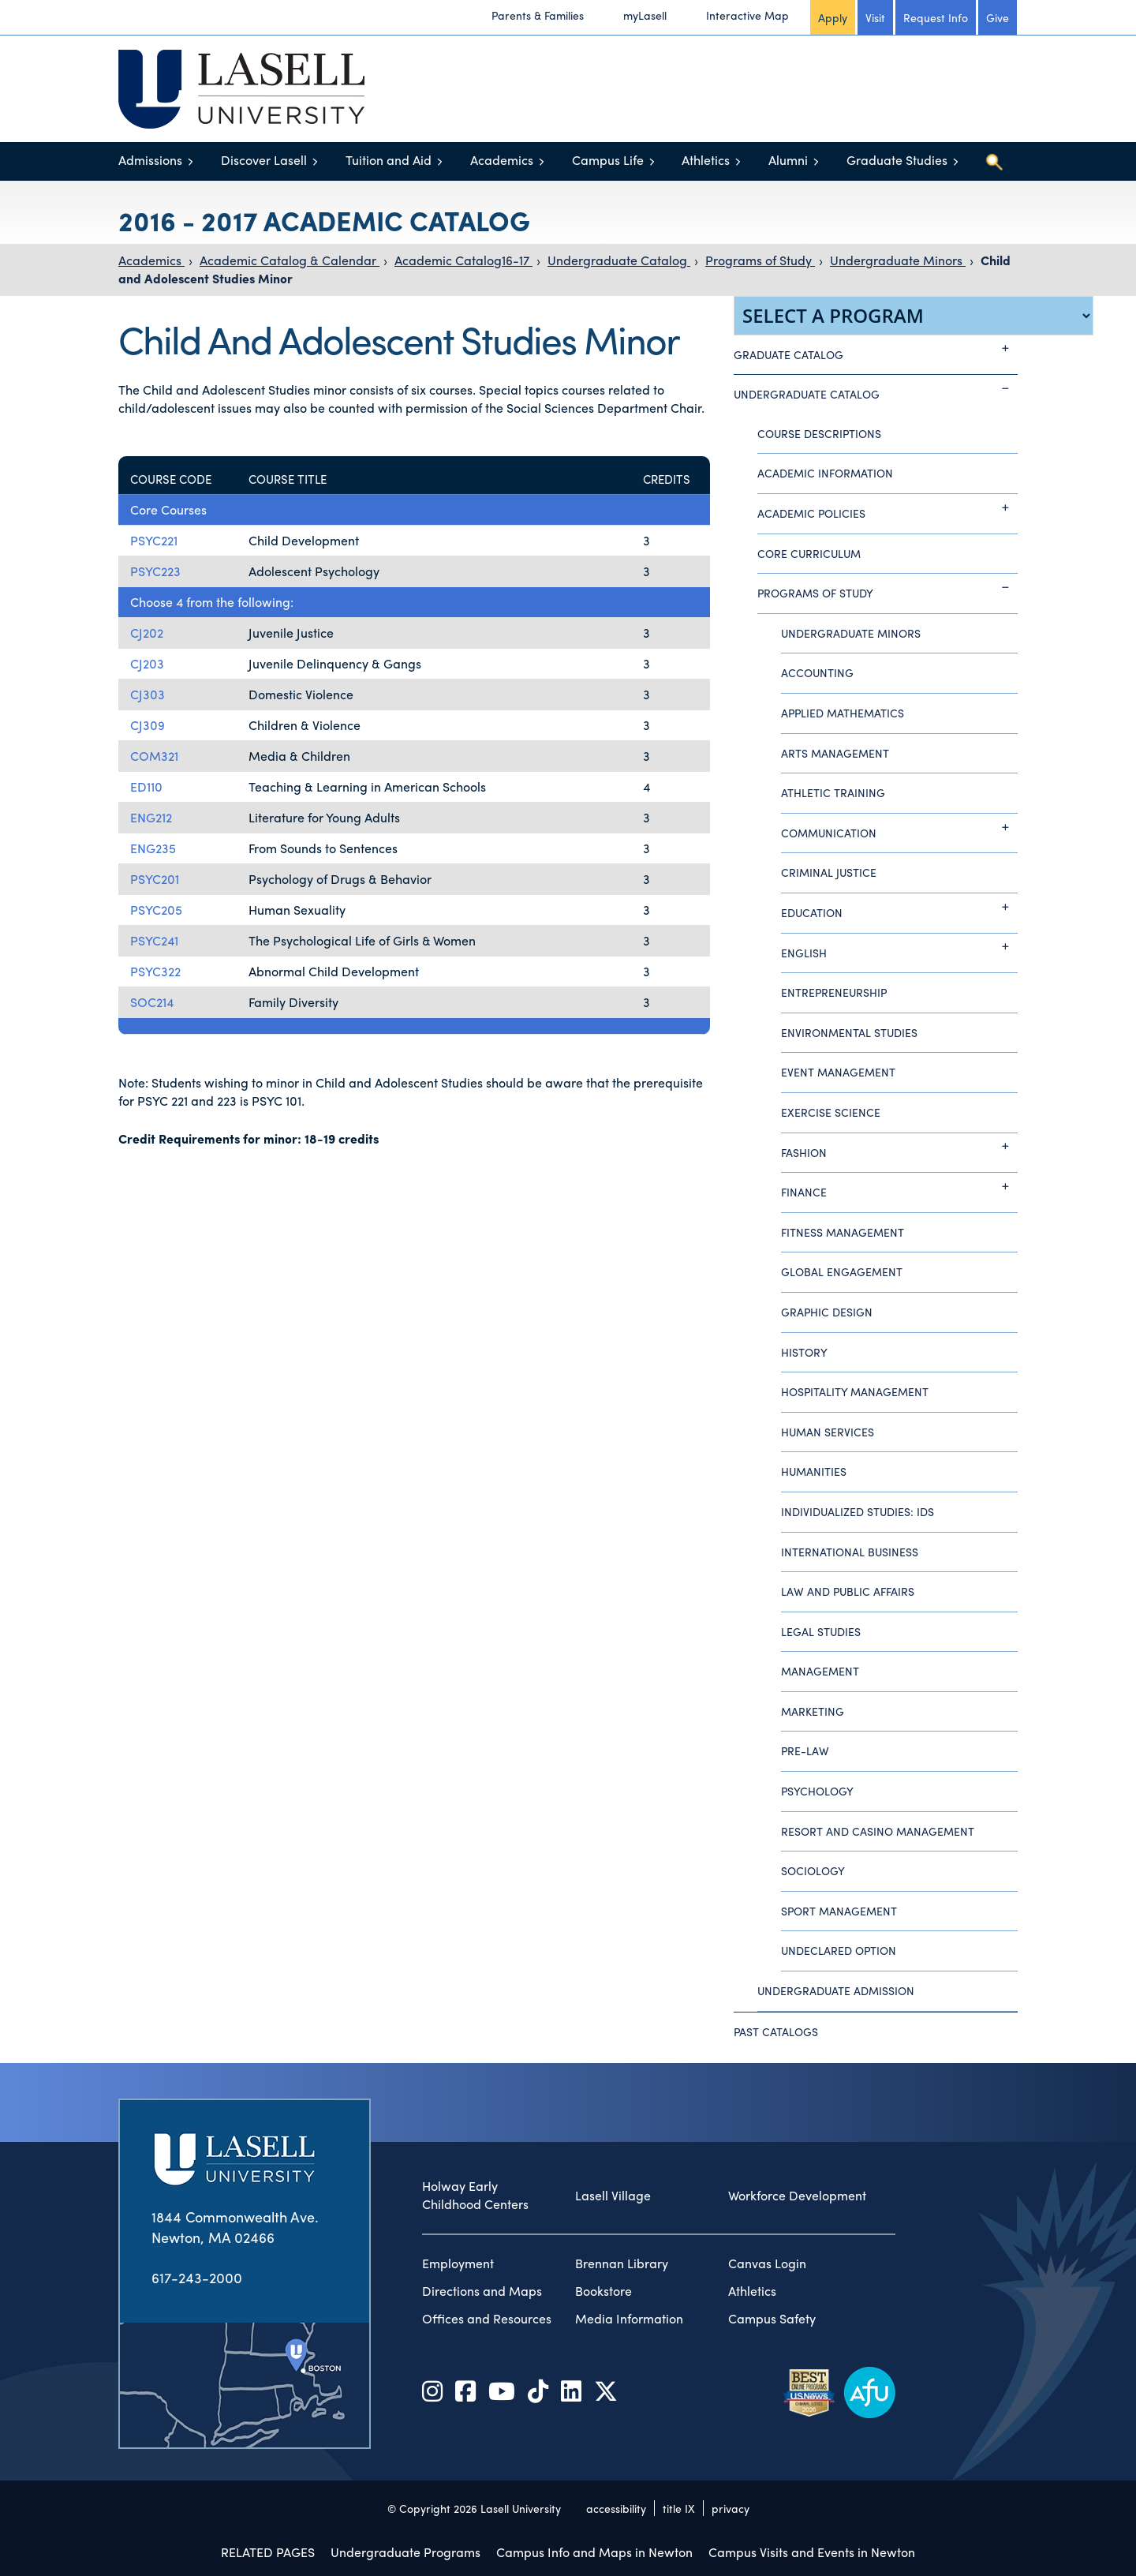  Describe the element at coordinates (839, 1911) in the screenshot. I see `Sport Management` at that location.